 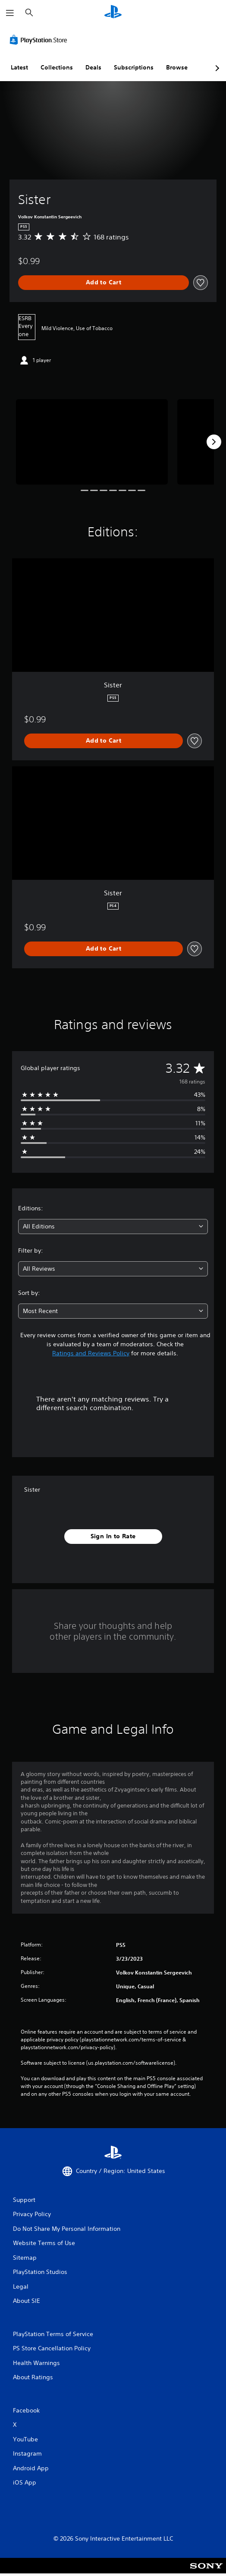 I want to click on Subscriptions, so click(x=134, y=67).